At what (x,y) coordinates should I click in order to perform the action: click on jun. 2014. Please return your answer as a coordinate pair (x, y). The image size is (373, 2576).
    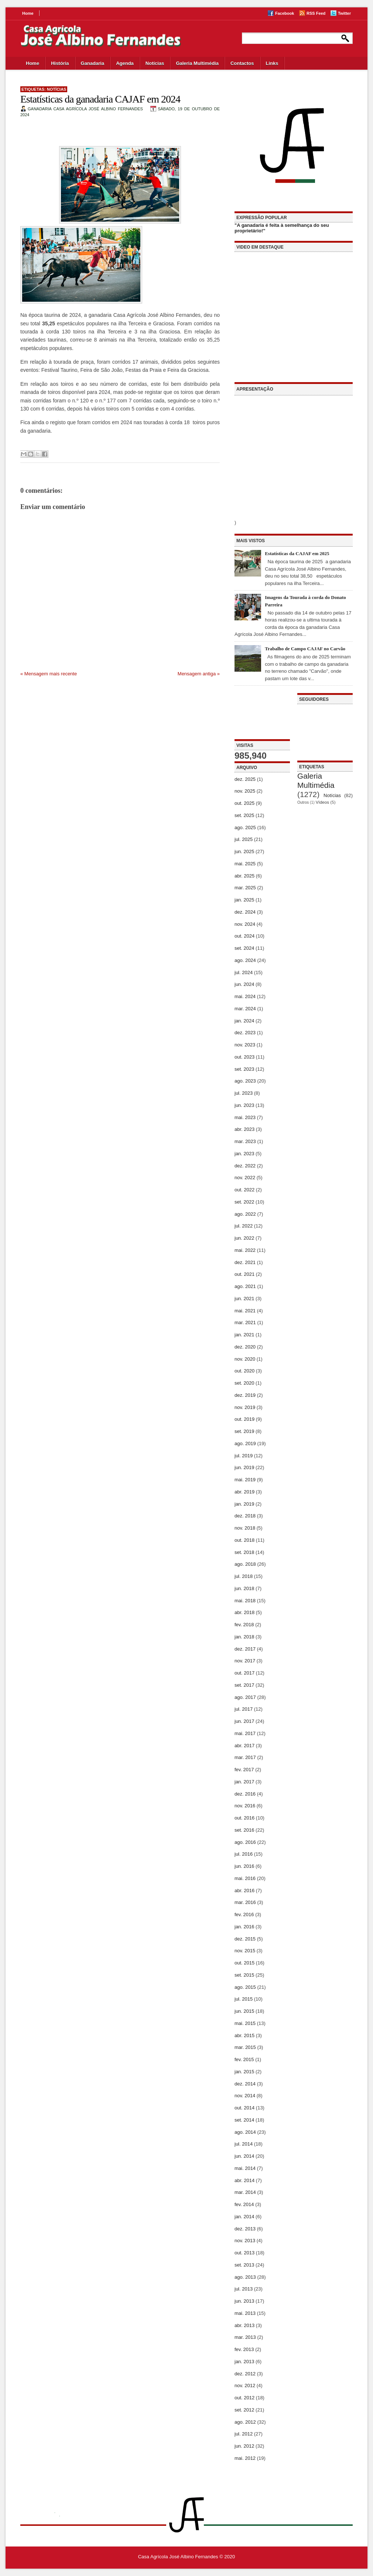
    Looking at the image, I should click on (244, 2156).